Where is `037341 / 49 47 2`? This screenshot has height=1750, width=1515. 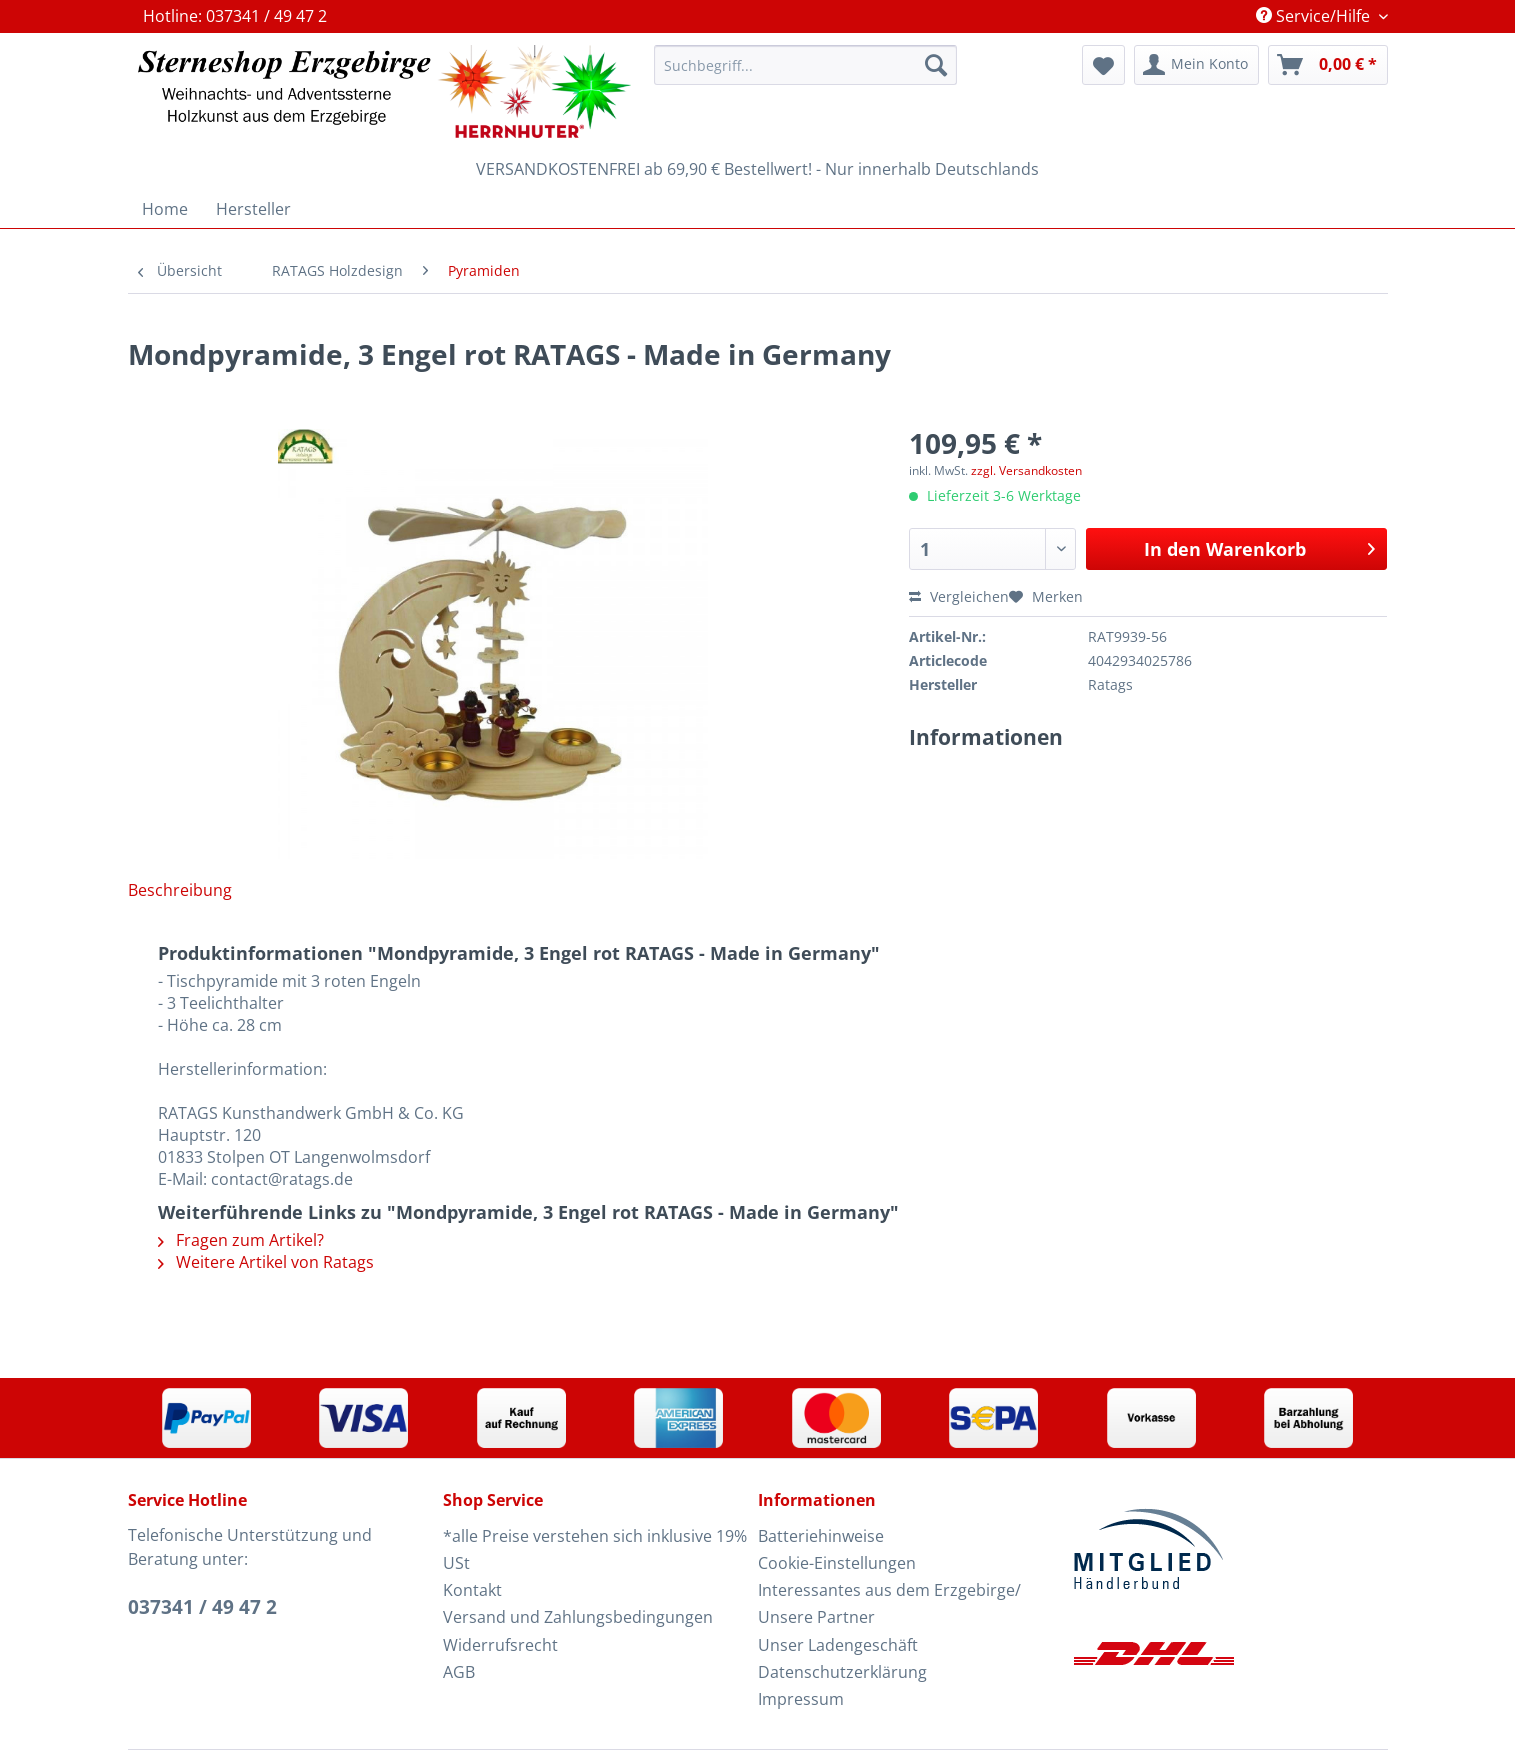
037341 / 49 47 2 is located at coordinates (202, 1607).